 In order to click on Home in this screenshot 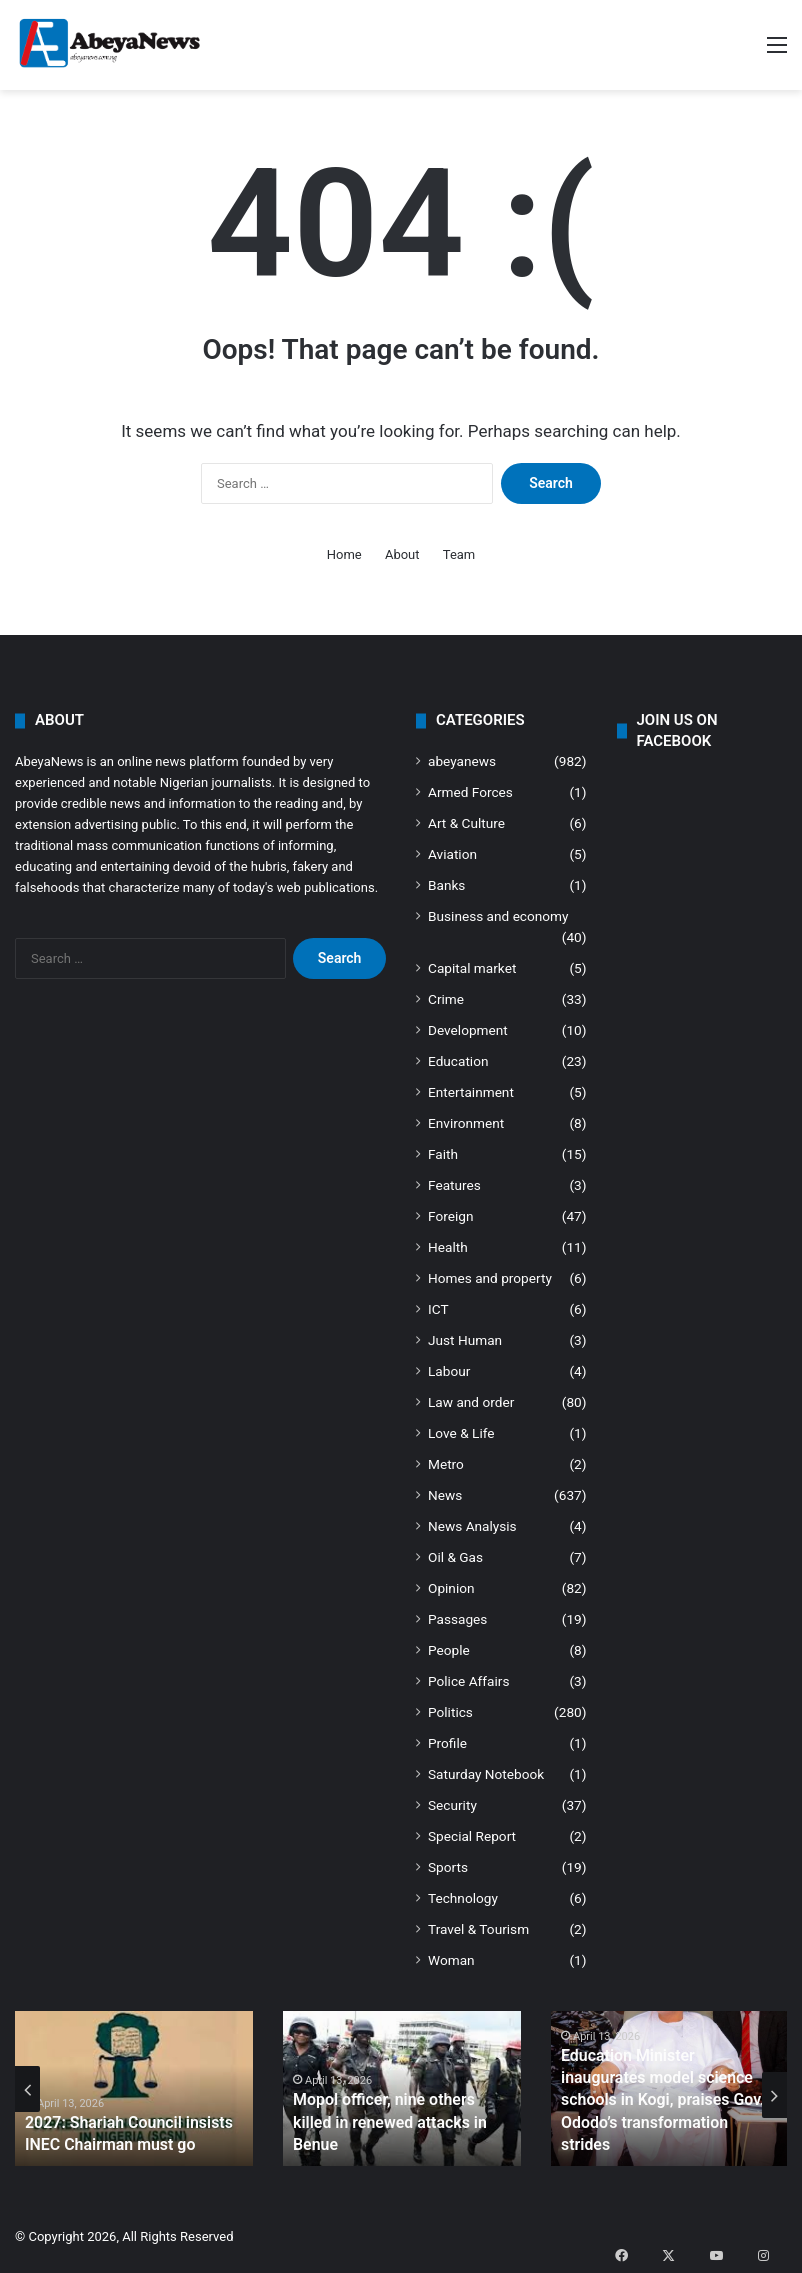, I will do `click(344, 554)`.